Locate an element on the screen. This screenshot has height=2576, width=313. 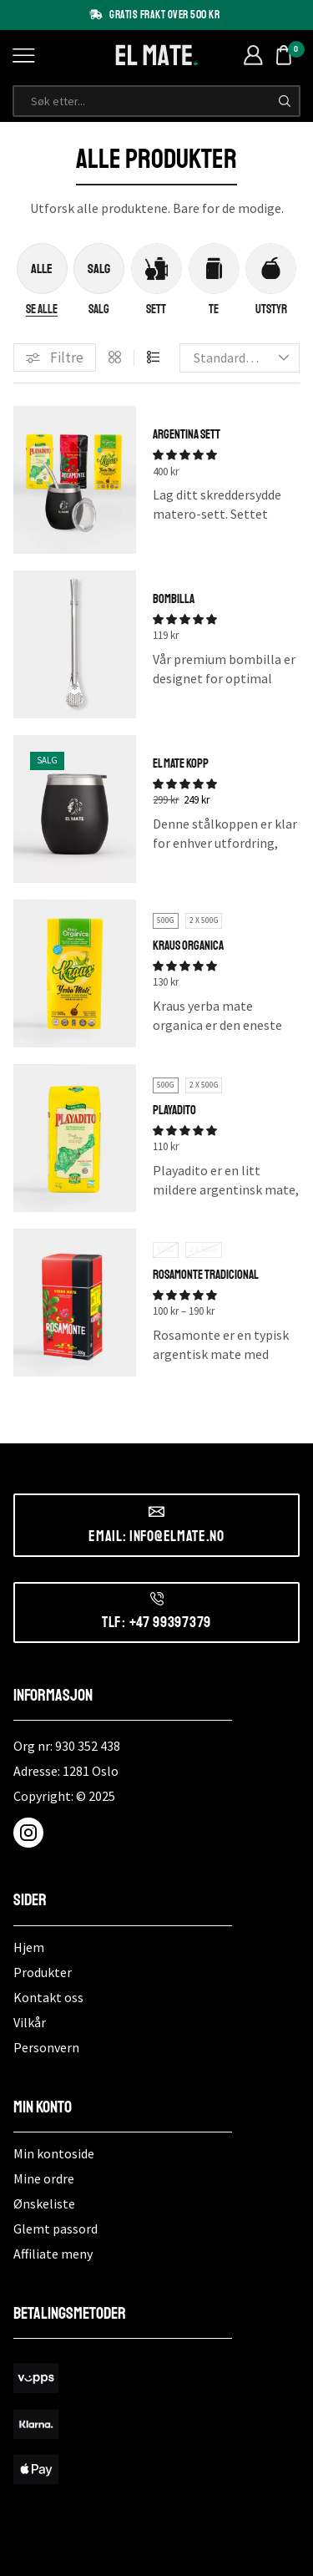
Playadito is located at coordinates (174, 1110).